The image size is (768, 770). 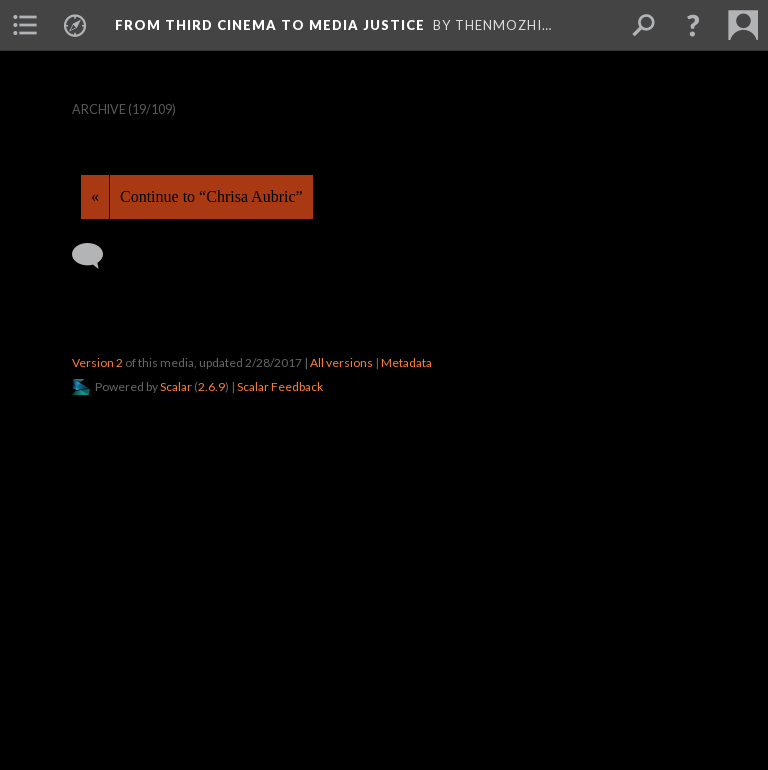 What do you see at coordinates (693, 25) in the screenshot?
I see `[button]` at bounding box center [693, 25].